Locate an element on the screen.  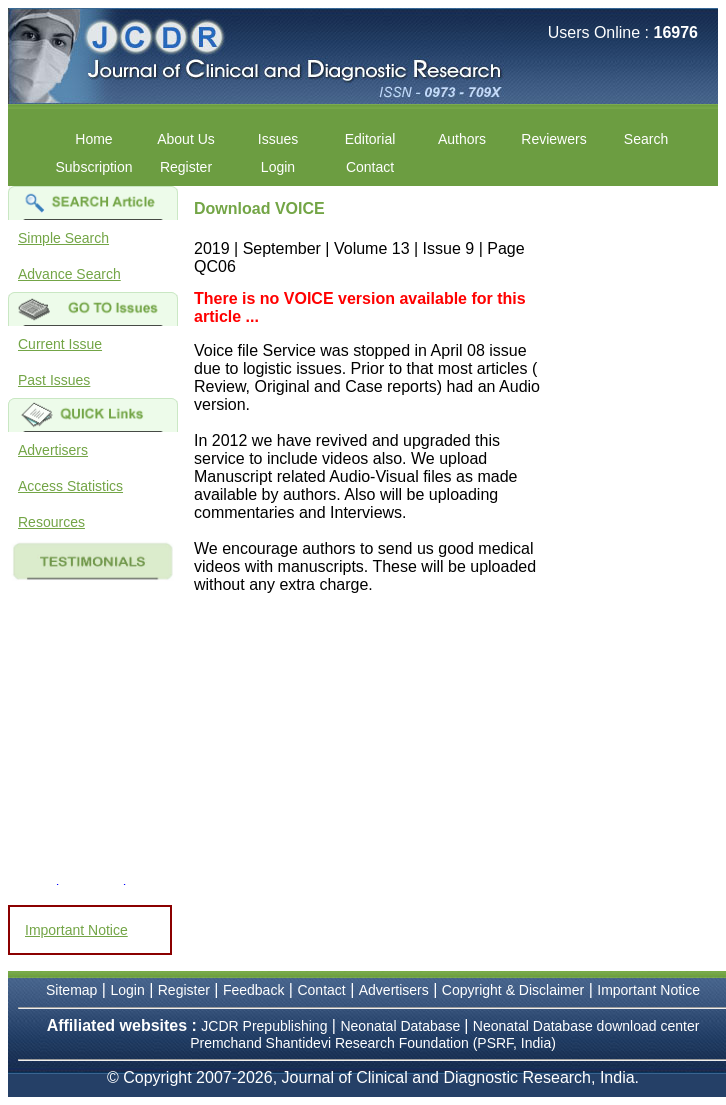
Editorial is located at coordinates (370, 139).